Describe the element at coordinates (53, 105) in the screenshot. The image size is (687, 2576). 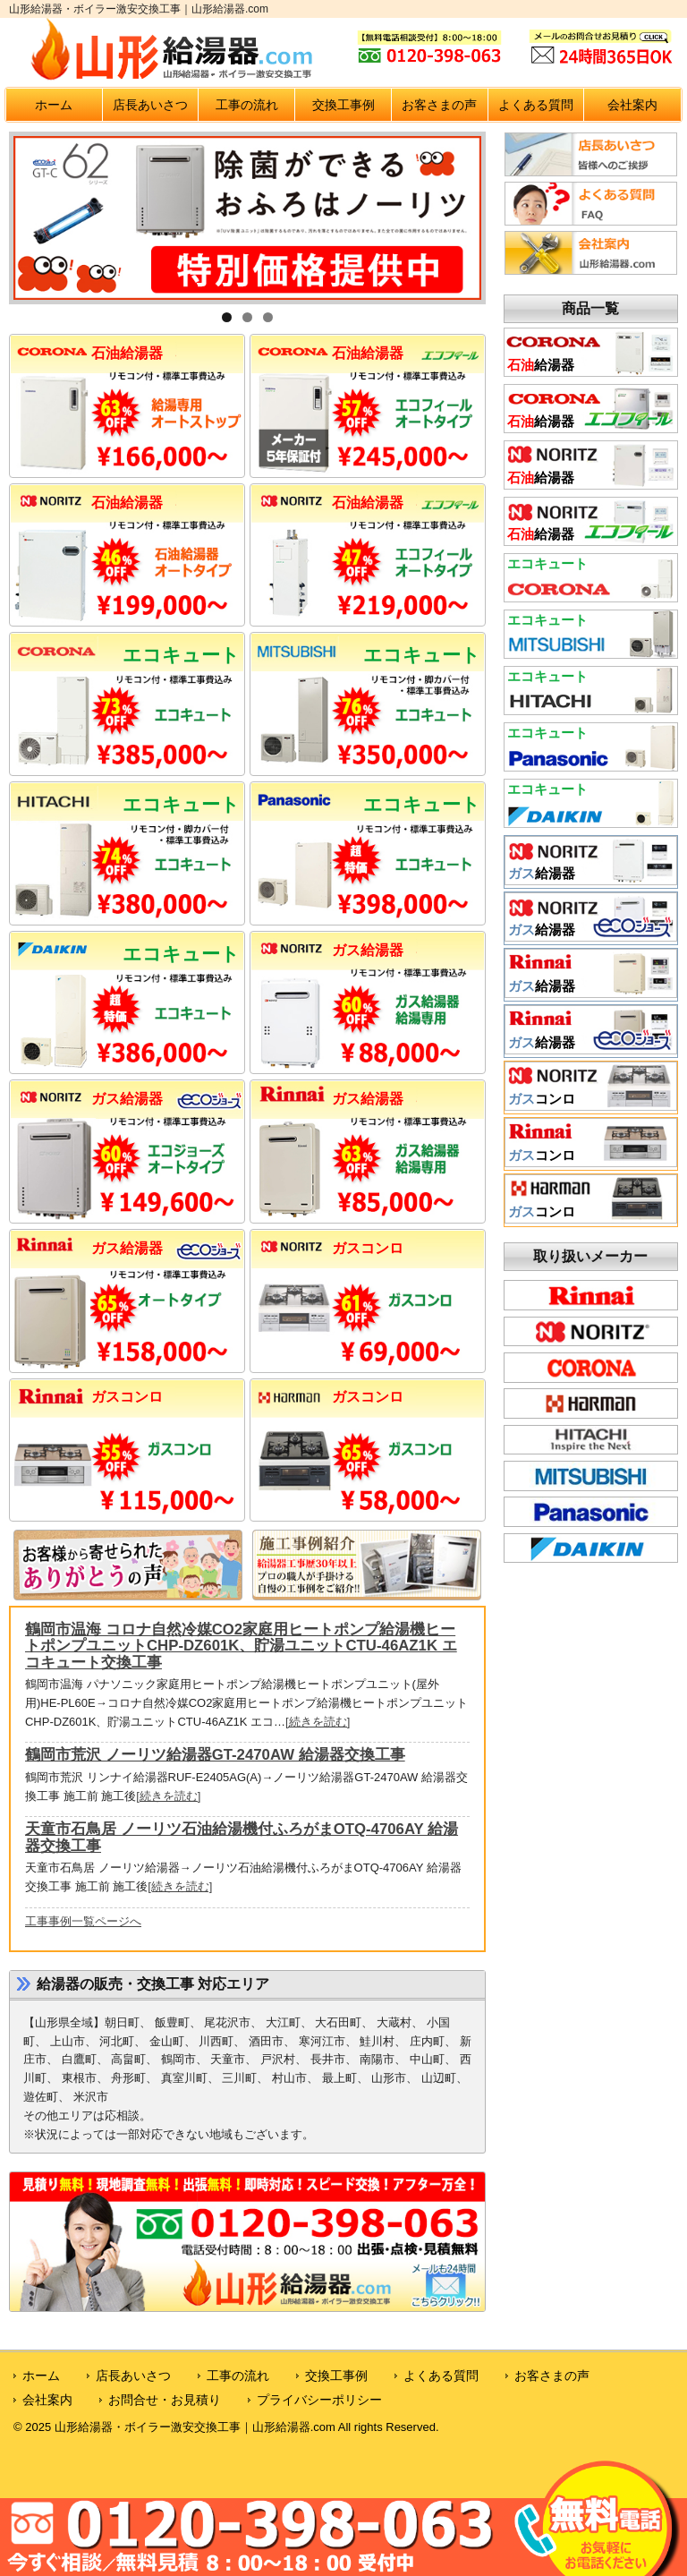
I see `ホーム` at that location.